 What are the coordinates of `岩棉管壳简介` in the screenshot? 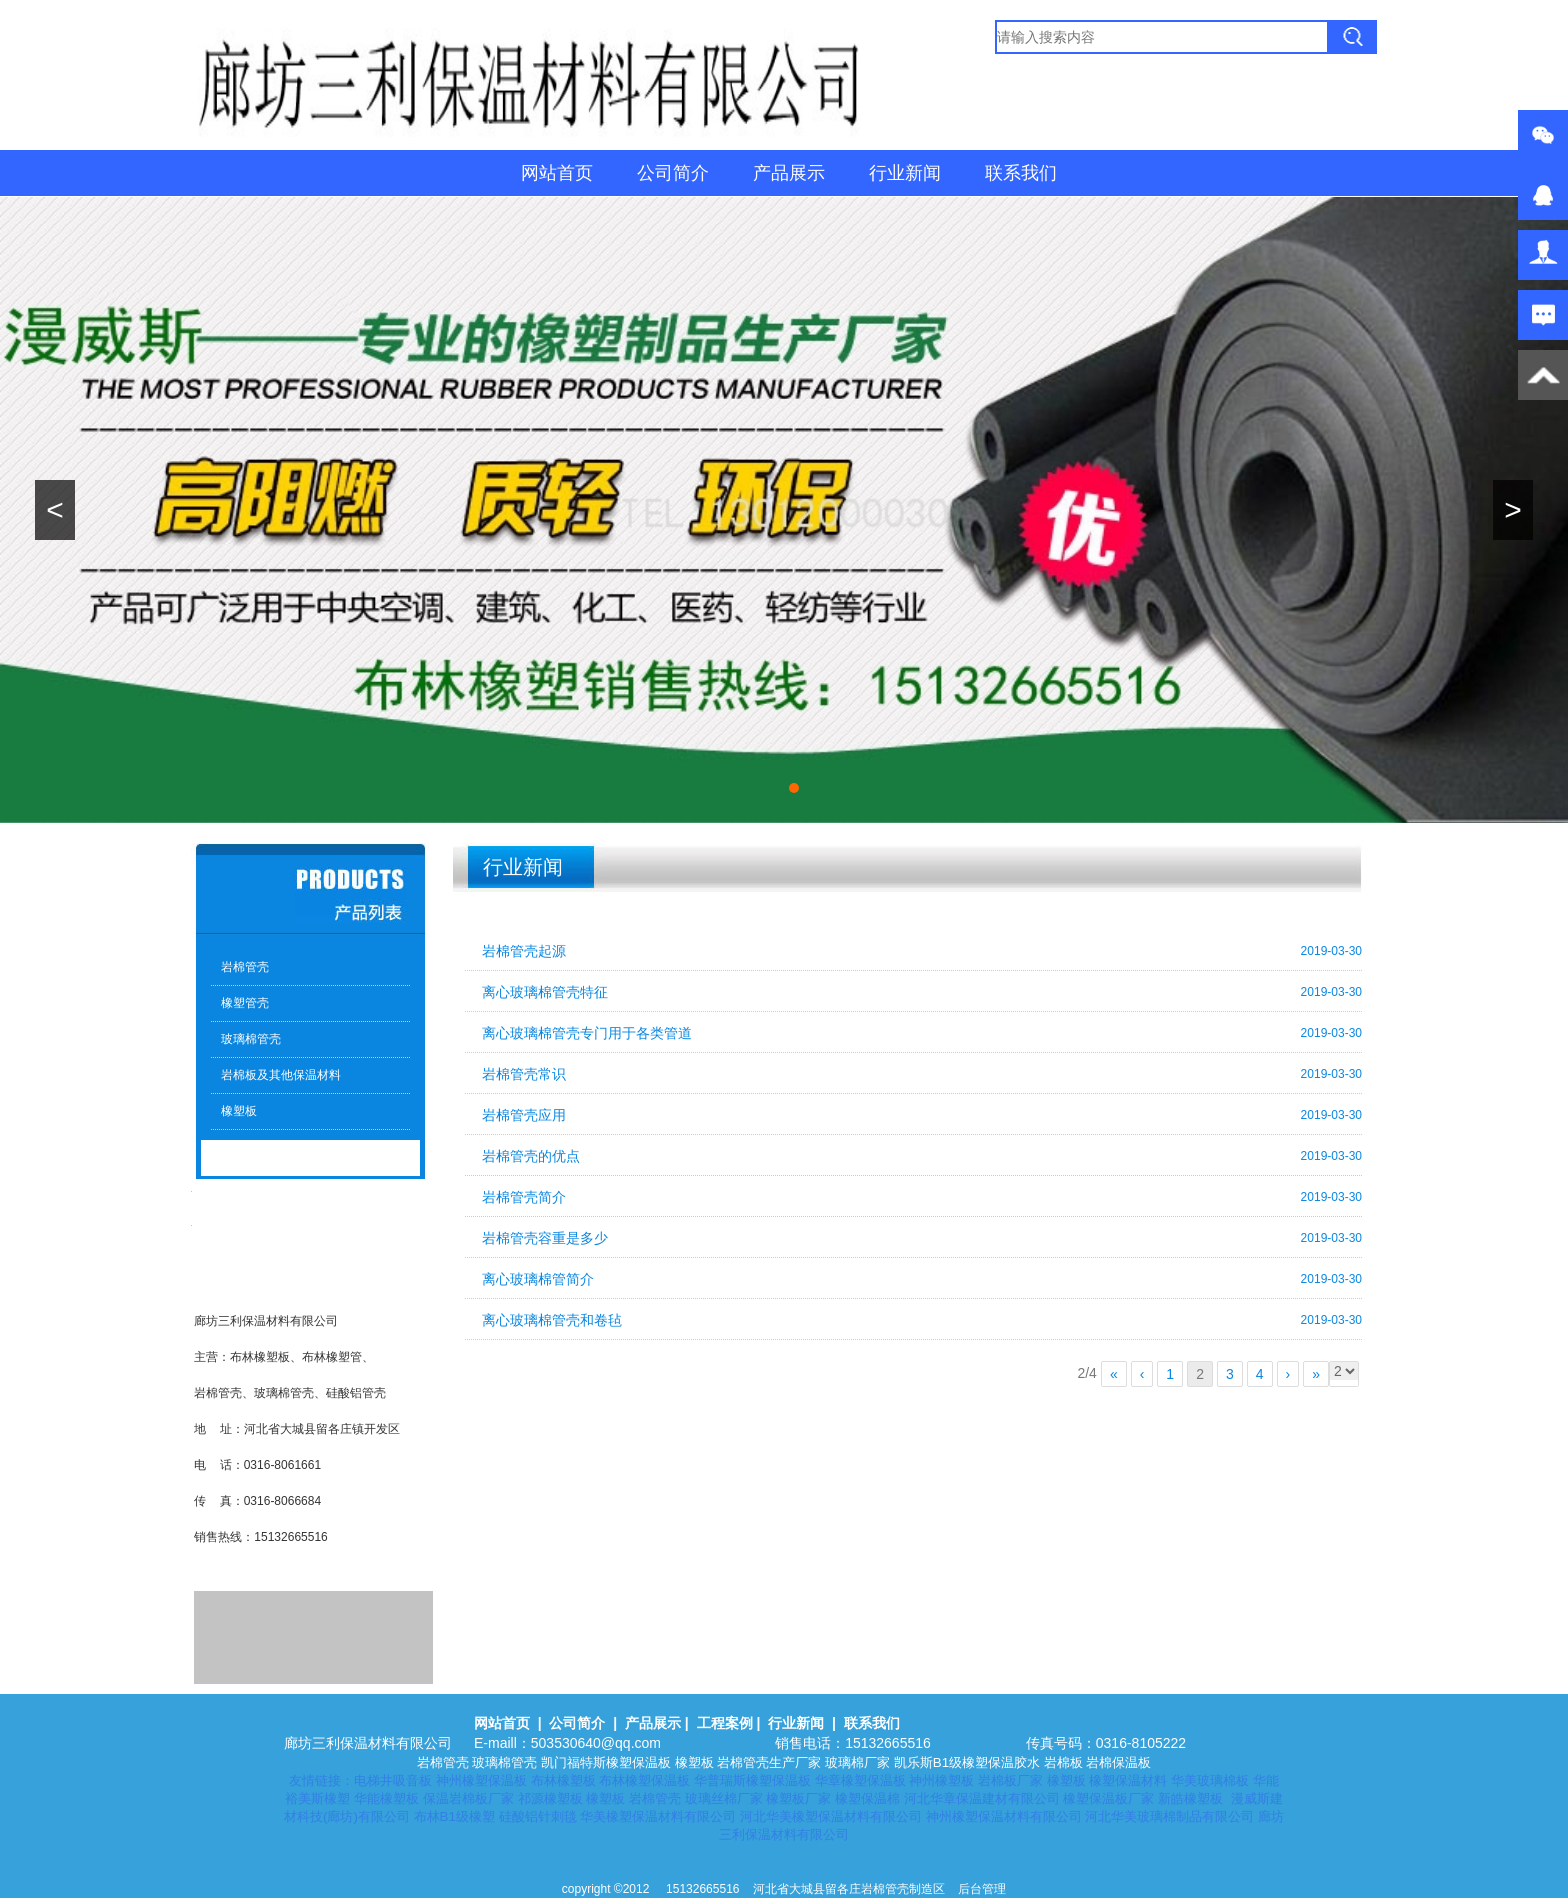 It's located at (524, 1197).